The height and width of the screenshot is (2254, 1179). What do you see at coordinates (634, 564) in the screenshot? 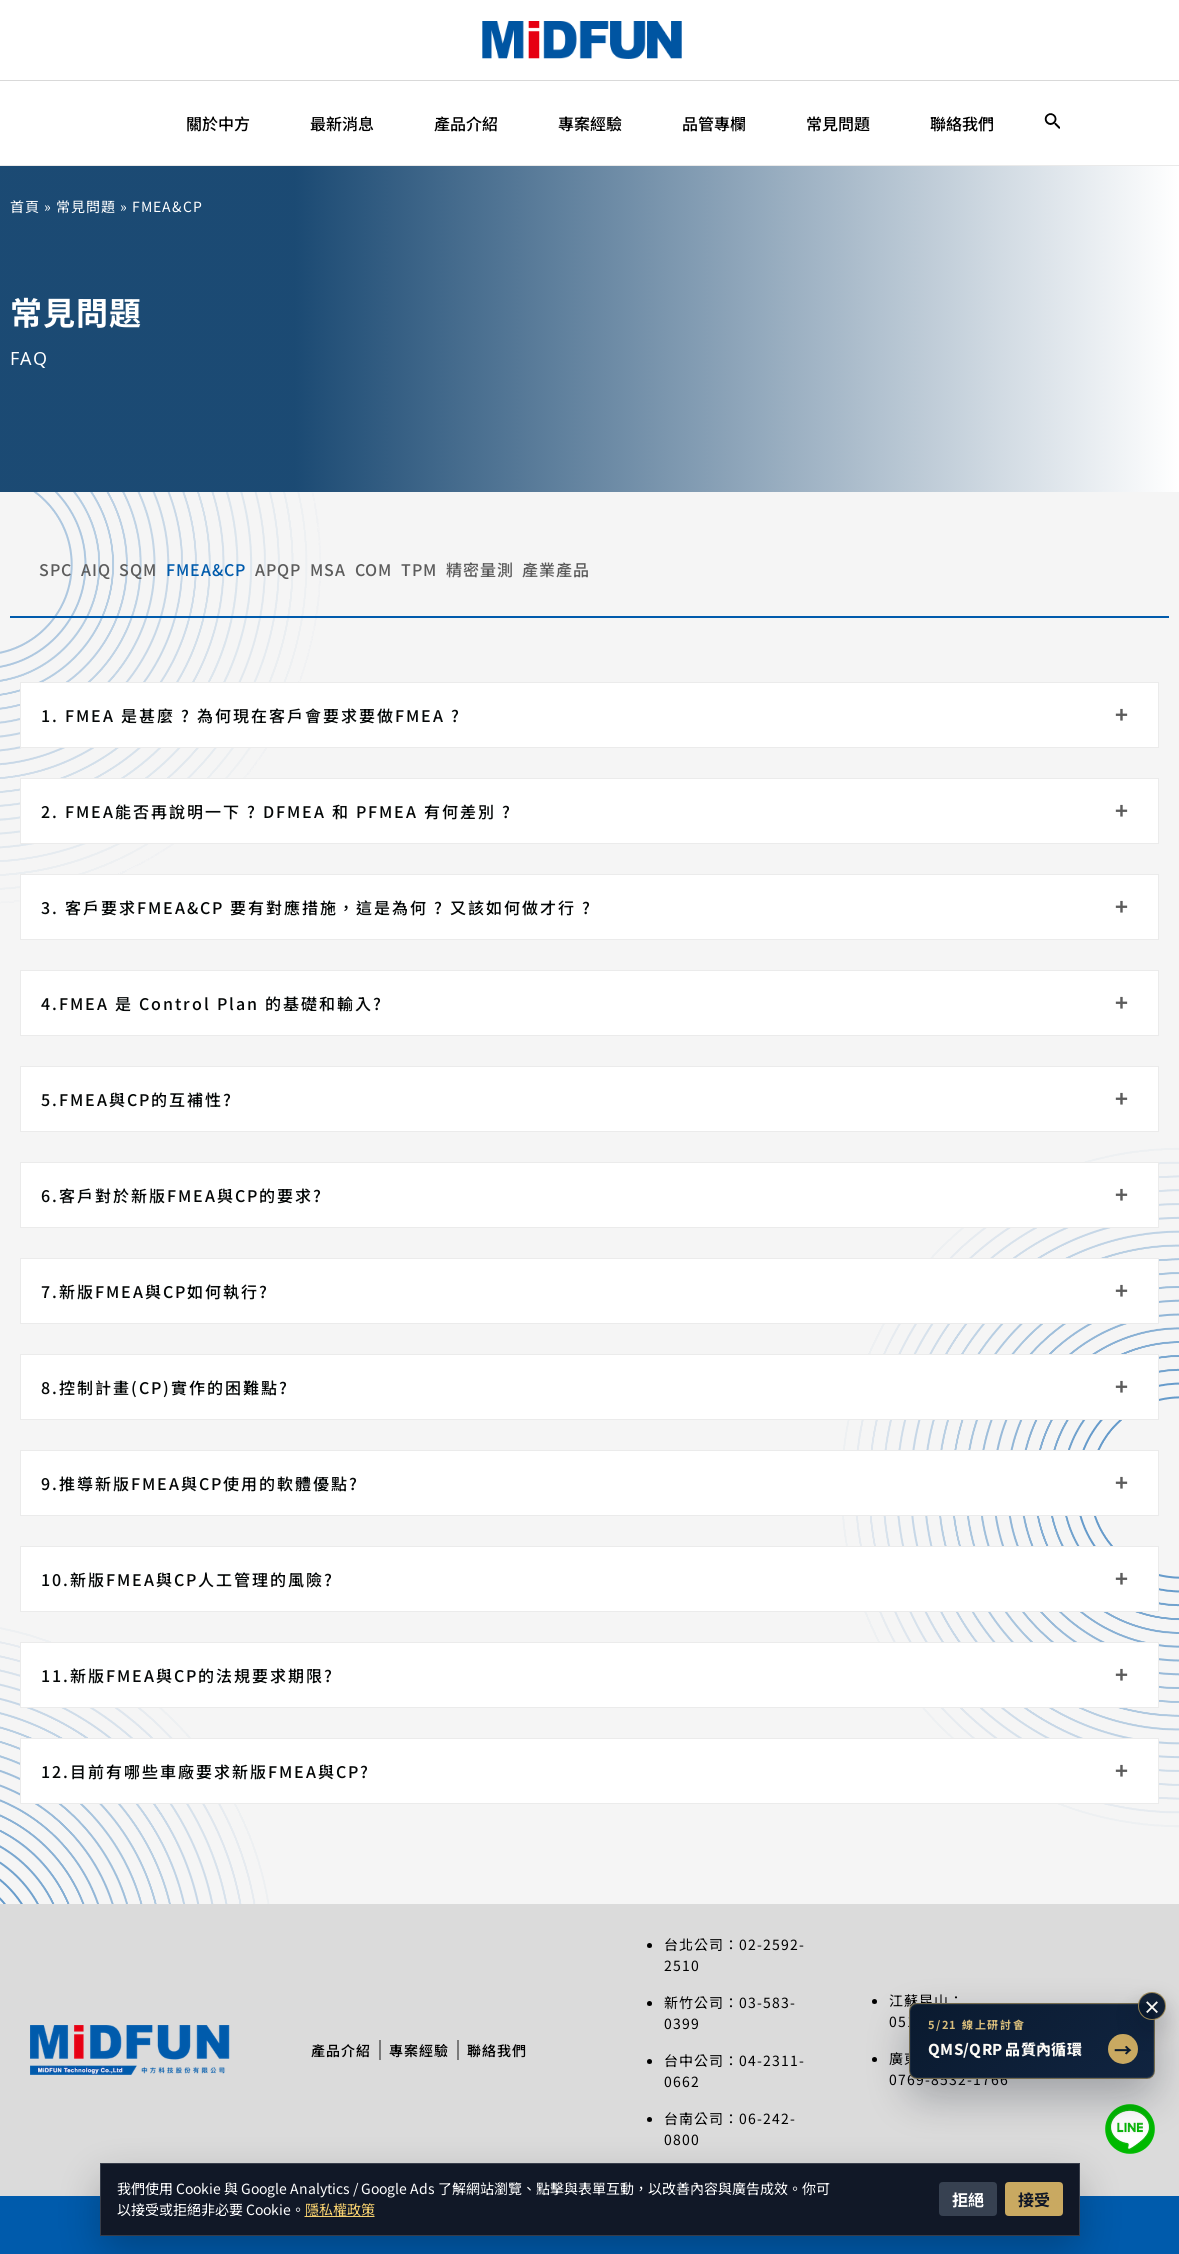
I see `MSA` at bounding box center [634, 564].